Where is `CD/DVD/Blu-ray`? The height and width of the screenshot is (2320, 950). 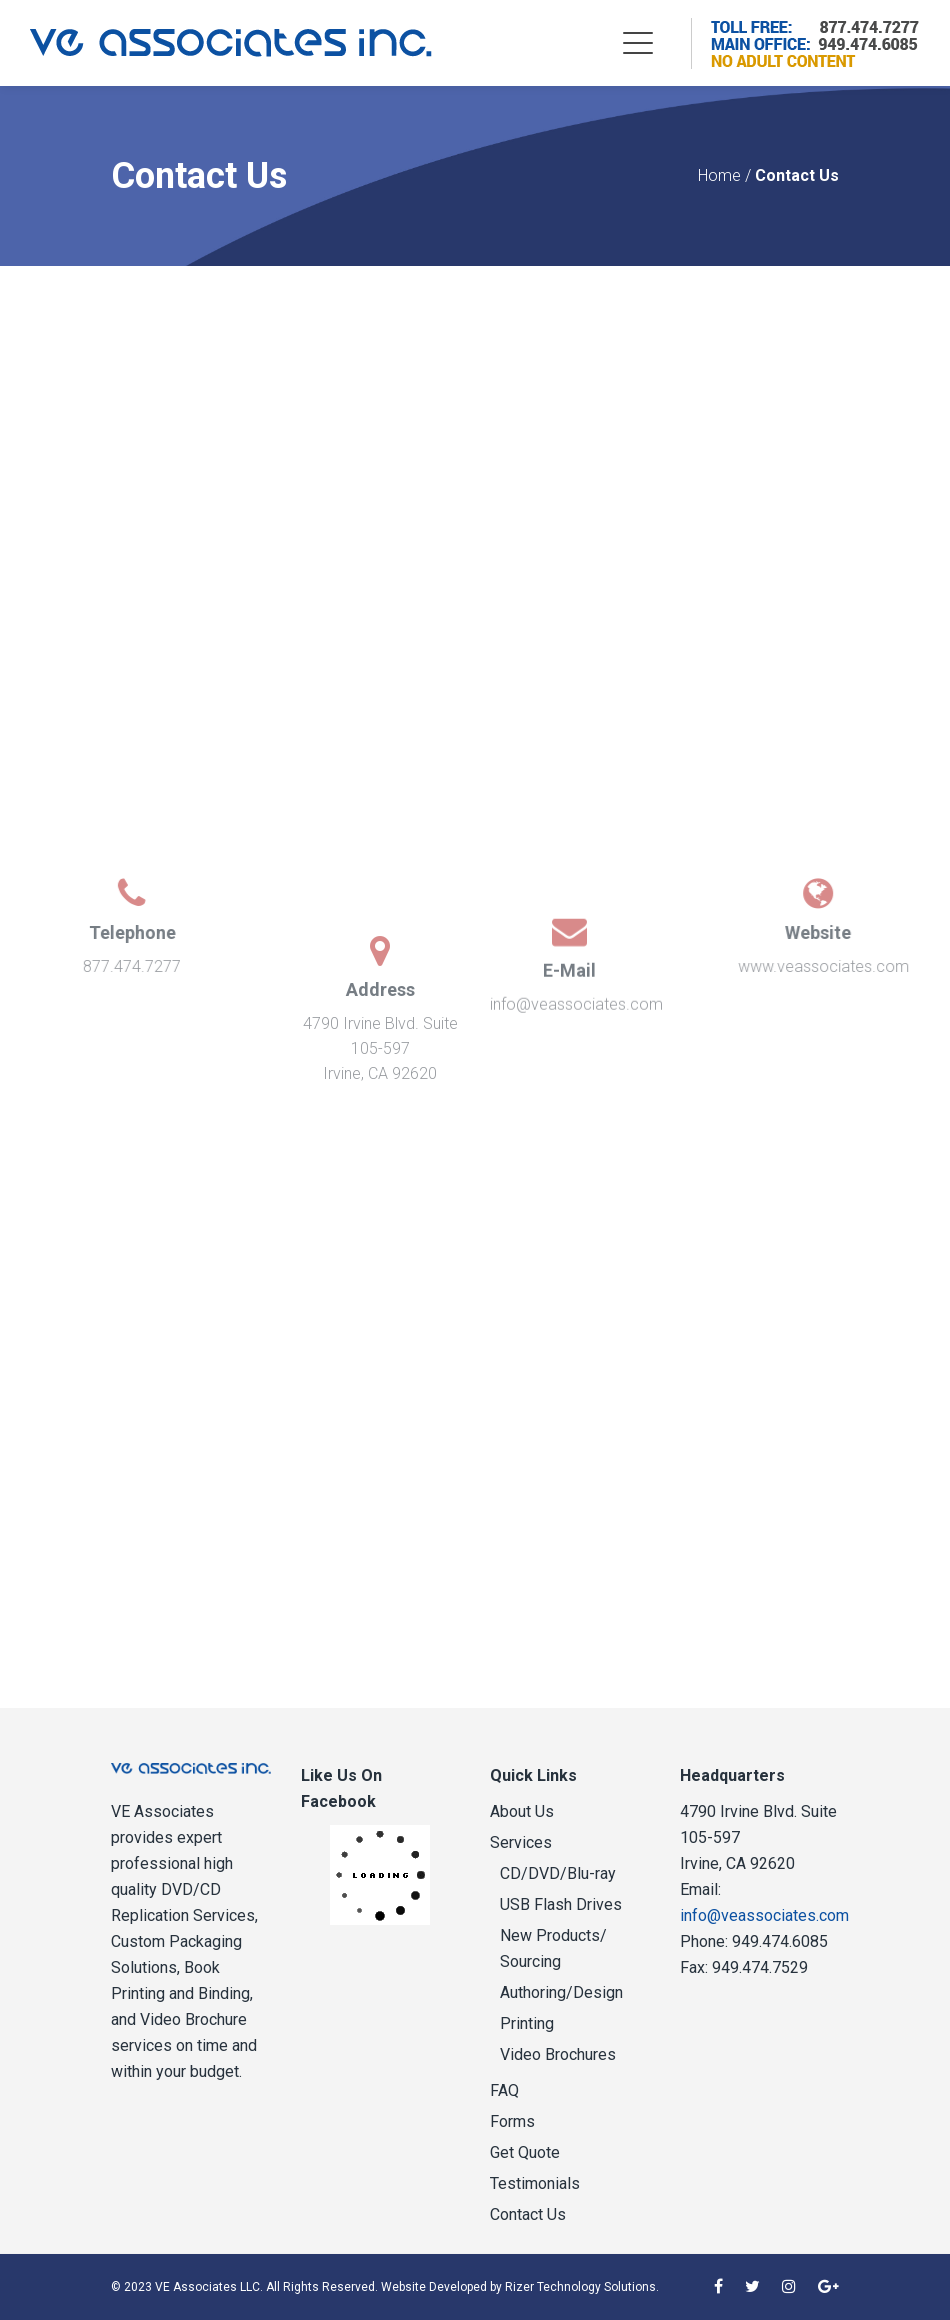
CD/DVD/Blu-ray is located at coordinates (558, 1873).